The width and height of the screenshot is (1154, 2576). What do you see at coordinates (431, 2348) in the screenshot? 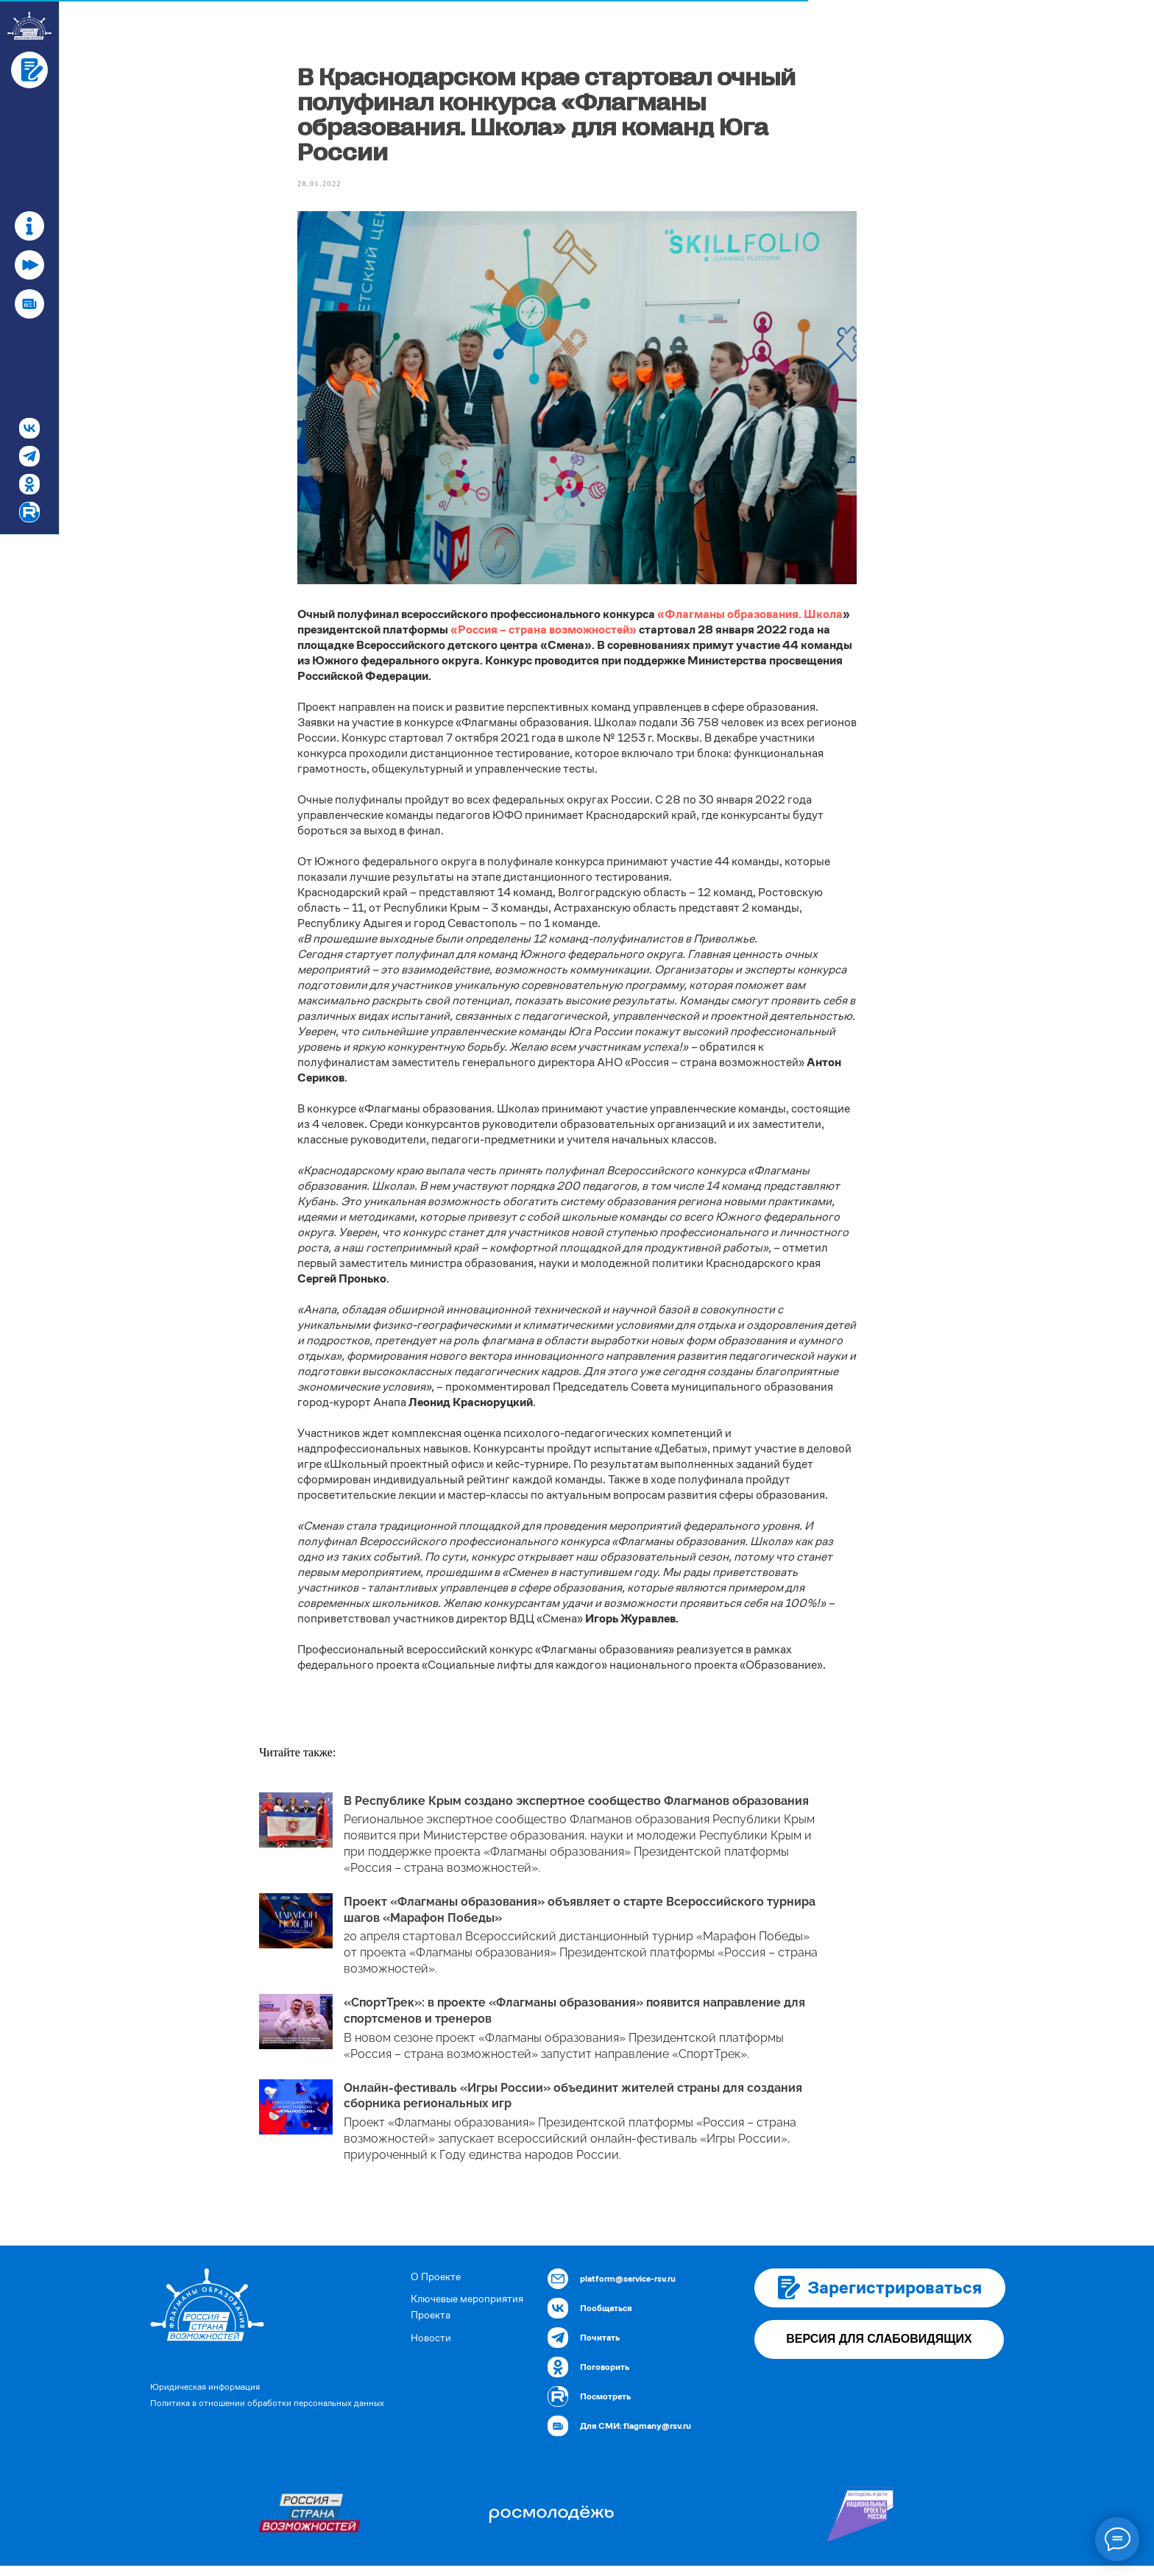
I see `Новости` at bounding box center [431, 2348].